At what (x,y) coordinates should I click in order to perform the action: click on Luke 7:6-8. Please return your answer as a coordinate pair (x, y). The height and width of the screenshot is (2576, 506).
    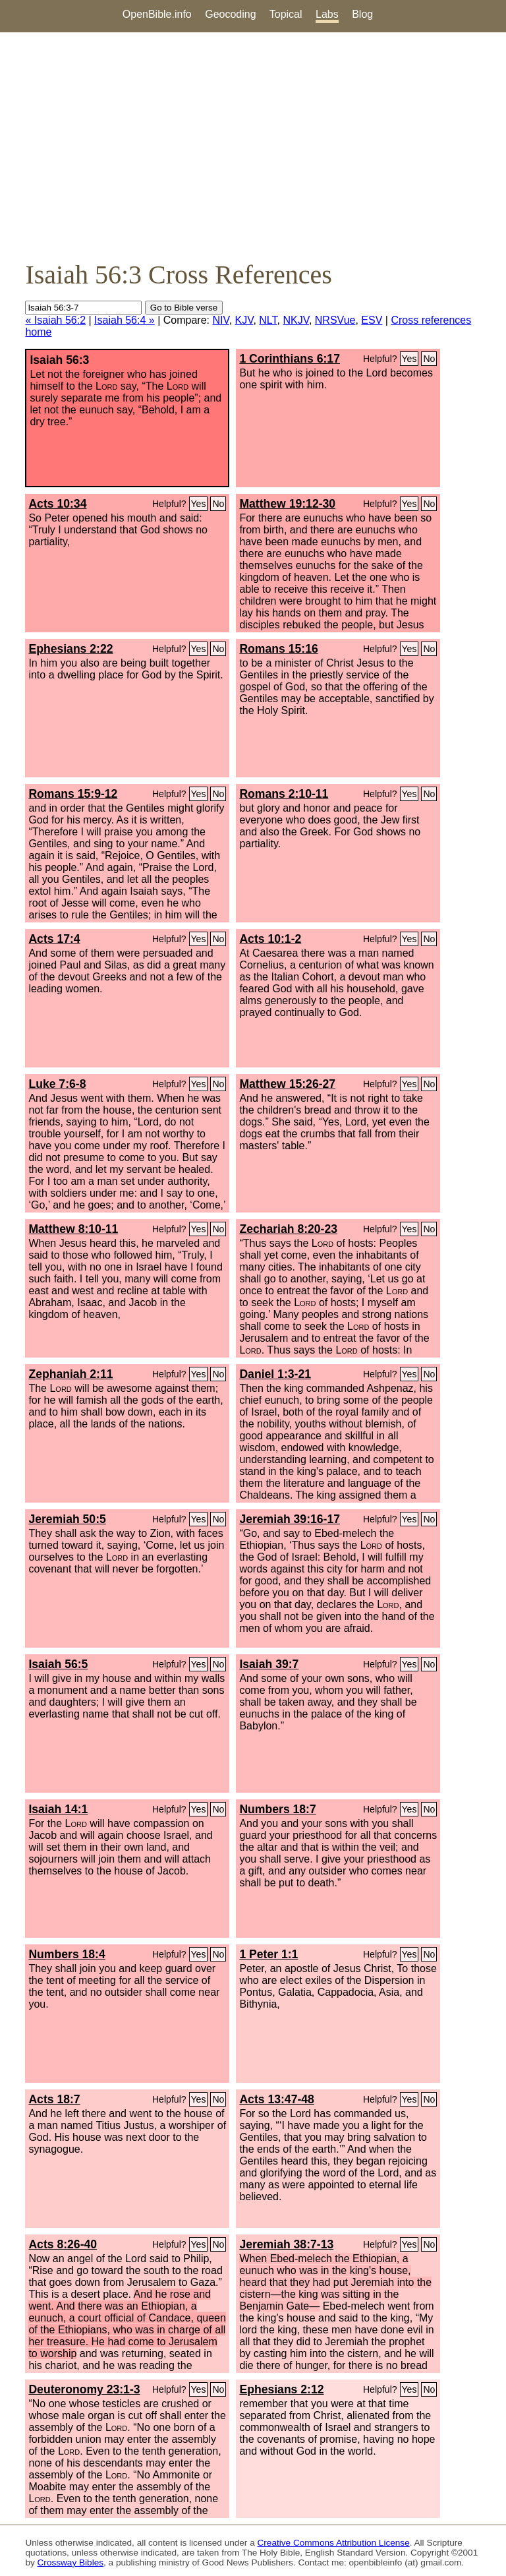
    Looking at the image, I should click on (57, 1084).